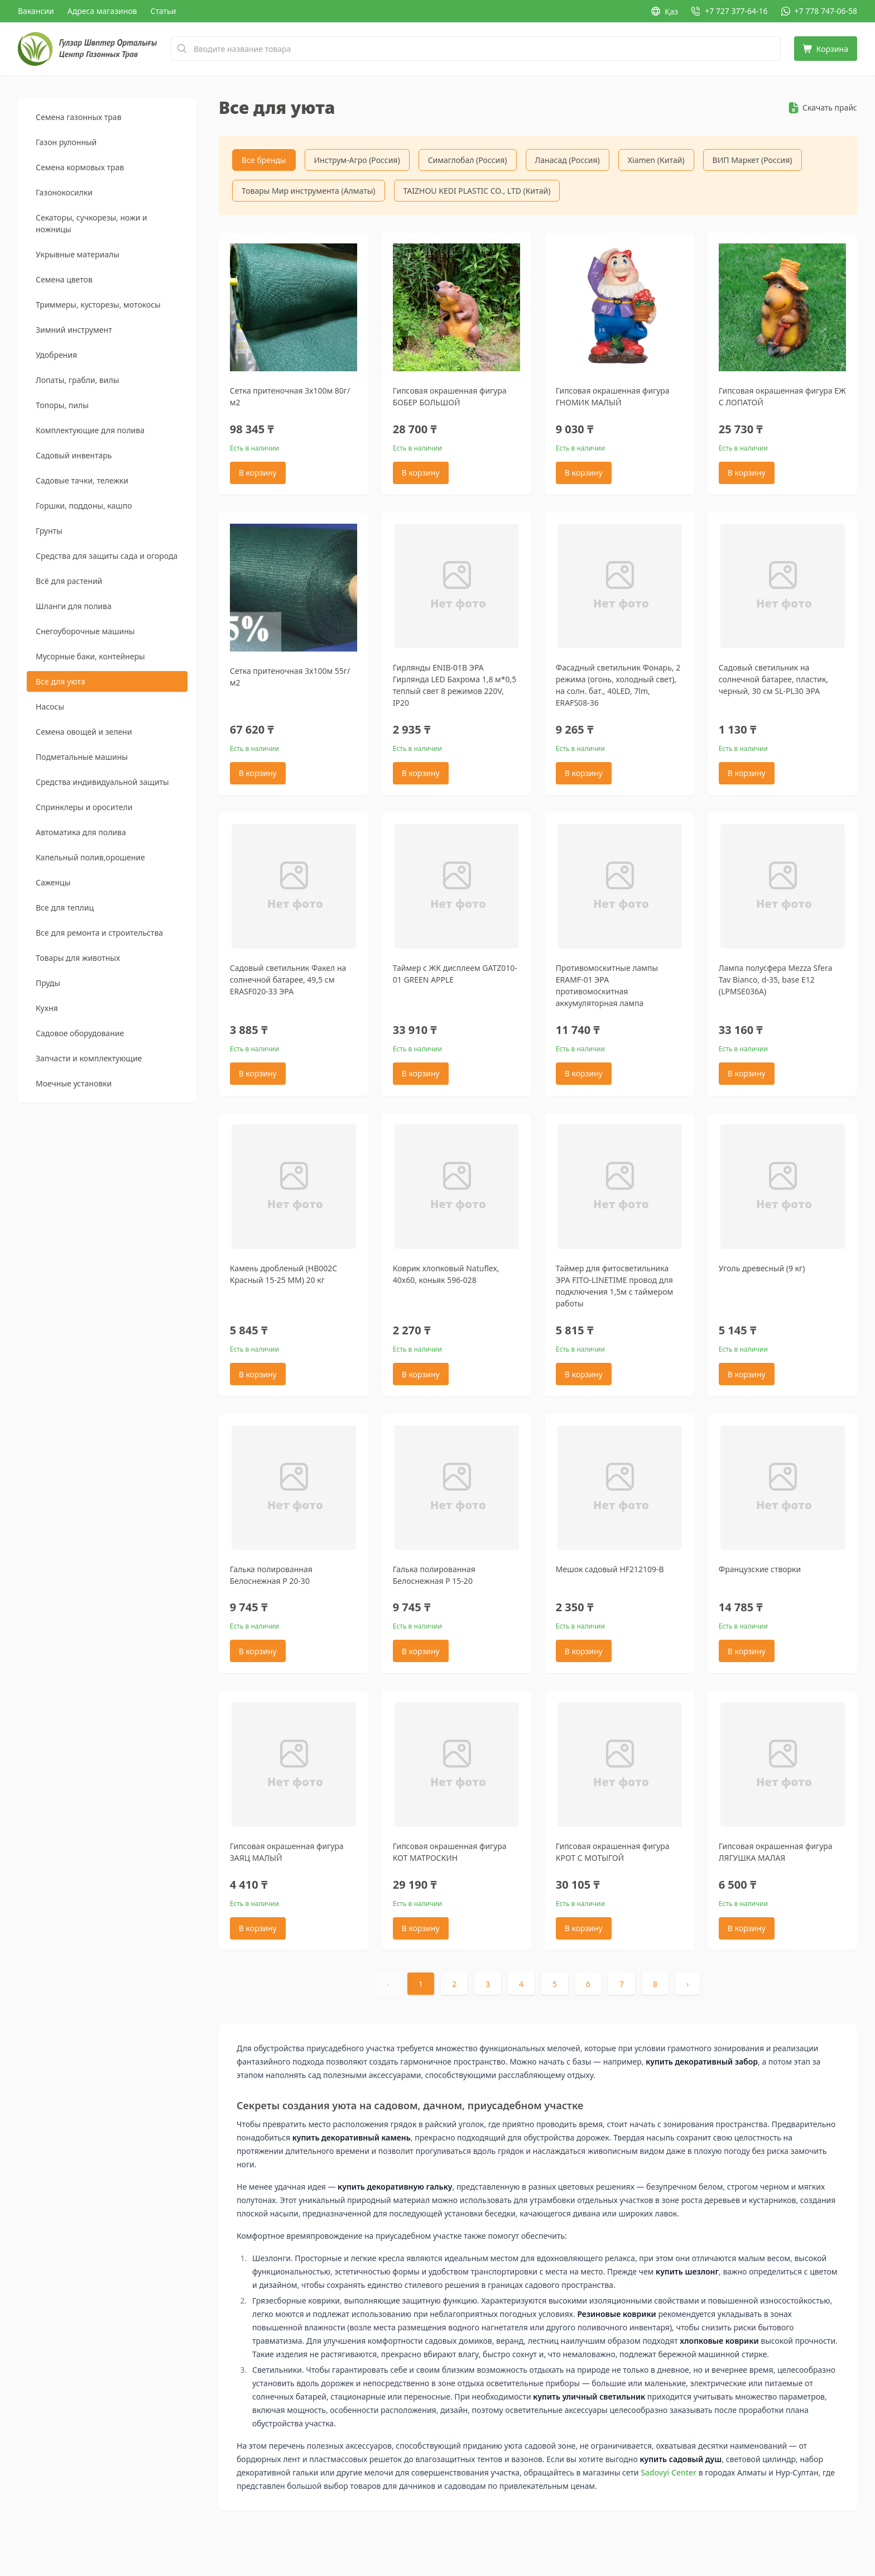 This screenshot has width=875, height=2576. I want to click on Насосы, so click(50, 706).